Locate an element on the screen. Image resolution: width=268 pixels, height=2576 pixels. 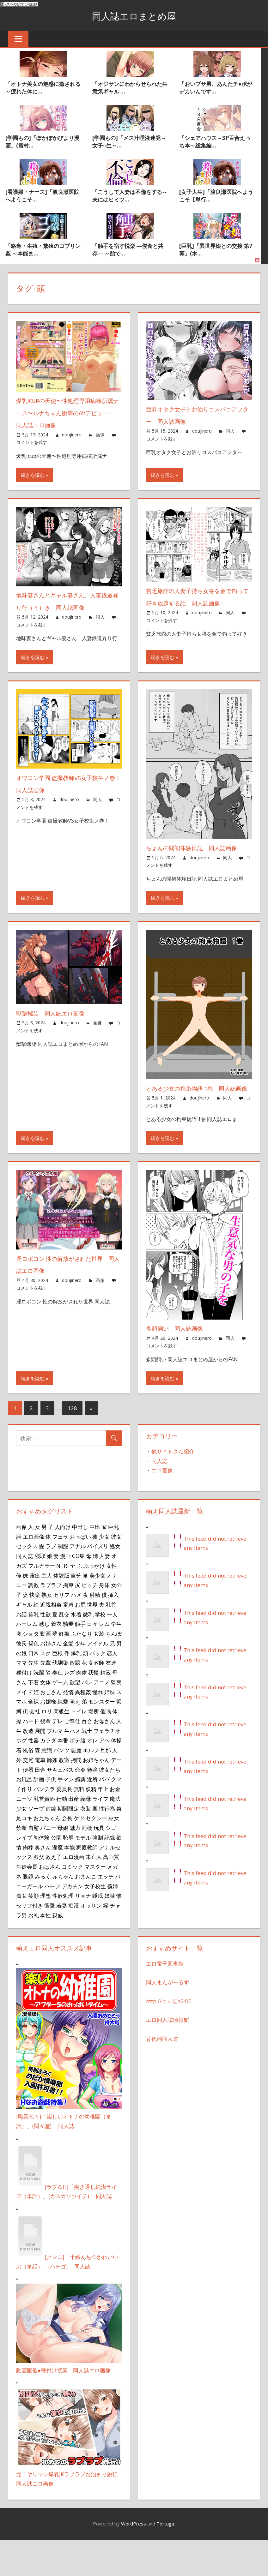
ボテ腹 is located at coordinates (78, 1777).